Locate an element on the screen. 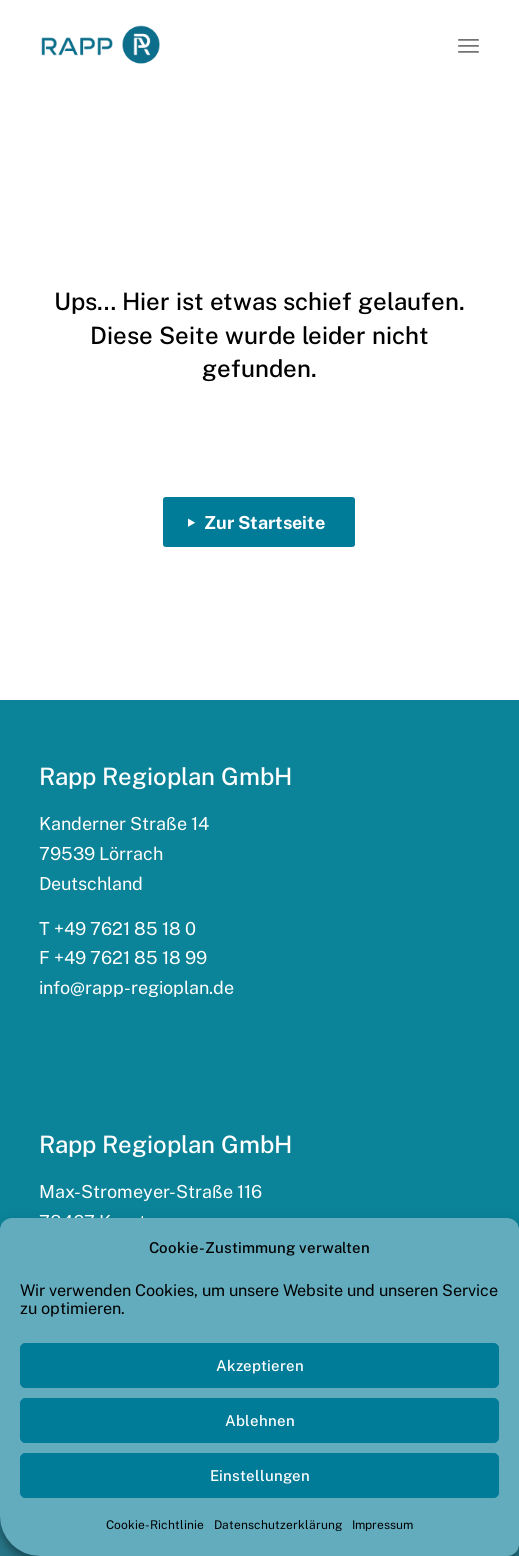 The image size is (519, 1556). Cookie-Richtlinie is located at coordinates (155, 1525).